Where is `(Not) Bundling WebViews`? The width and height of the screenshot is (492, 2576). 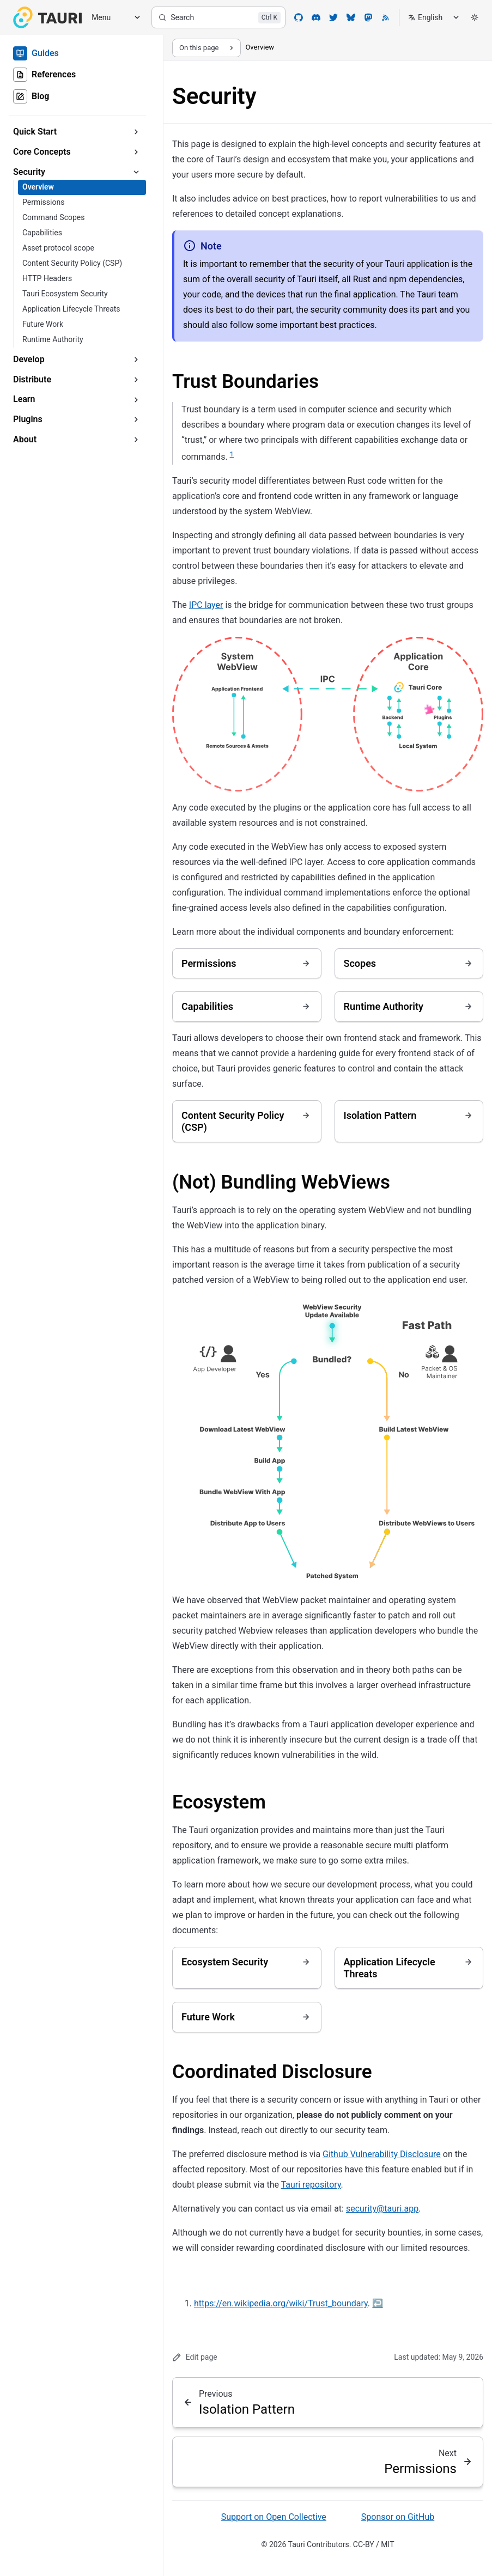 (Not) Bundling WebViews is located at coordinates (281, 1182).